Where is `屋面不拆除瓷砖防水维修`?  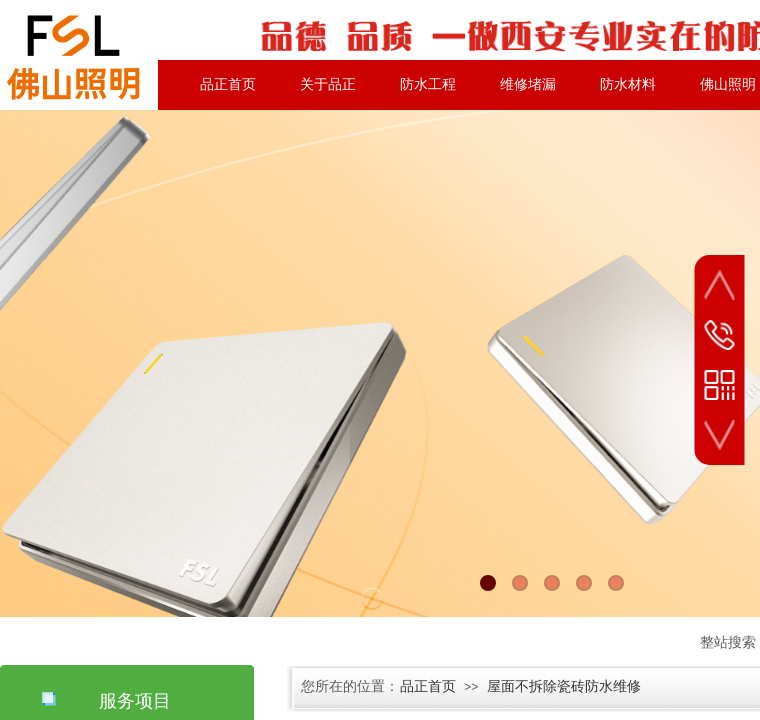 屋面不拆除瓷砖防水维修 is located at coordinates (564, 686).